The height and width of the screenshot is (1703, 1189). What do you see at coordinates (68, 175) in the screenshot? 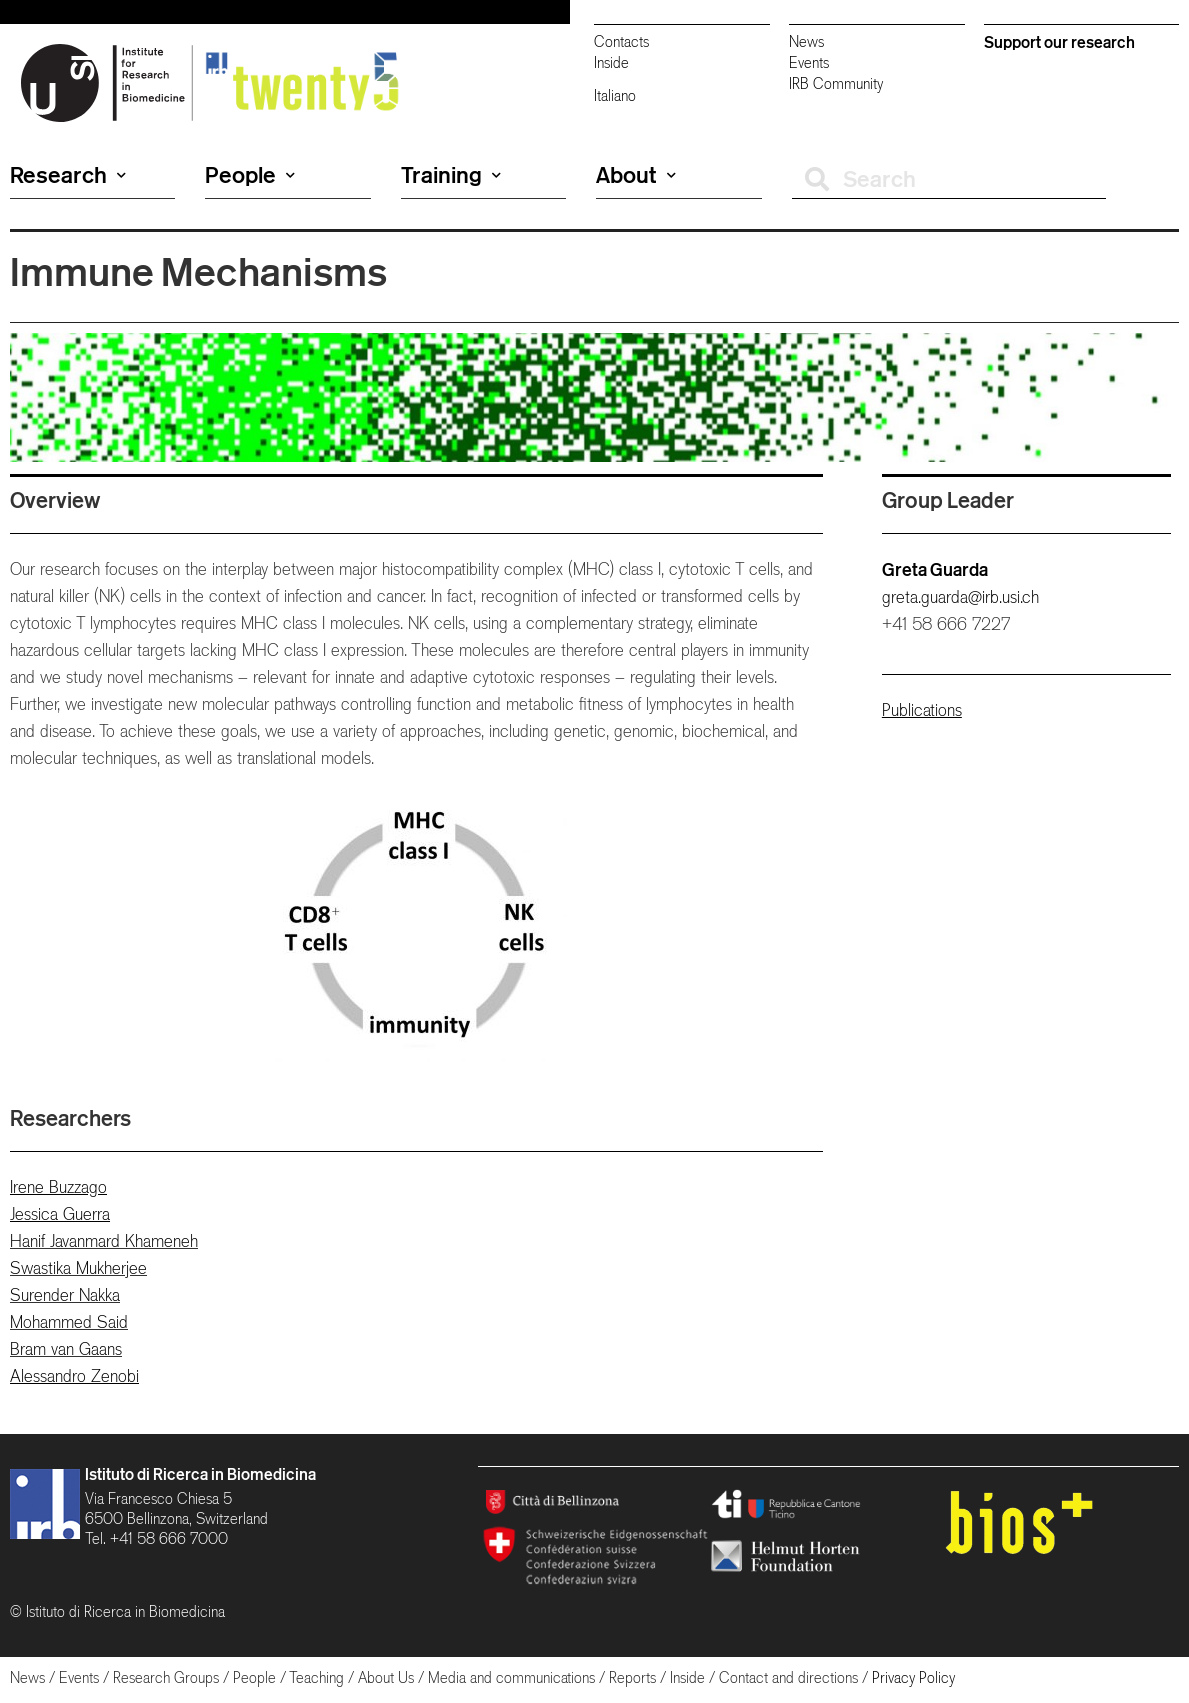
I see `Research` at bounding box center [68, 175].